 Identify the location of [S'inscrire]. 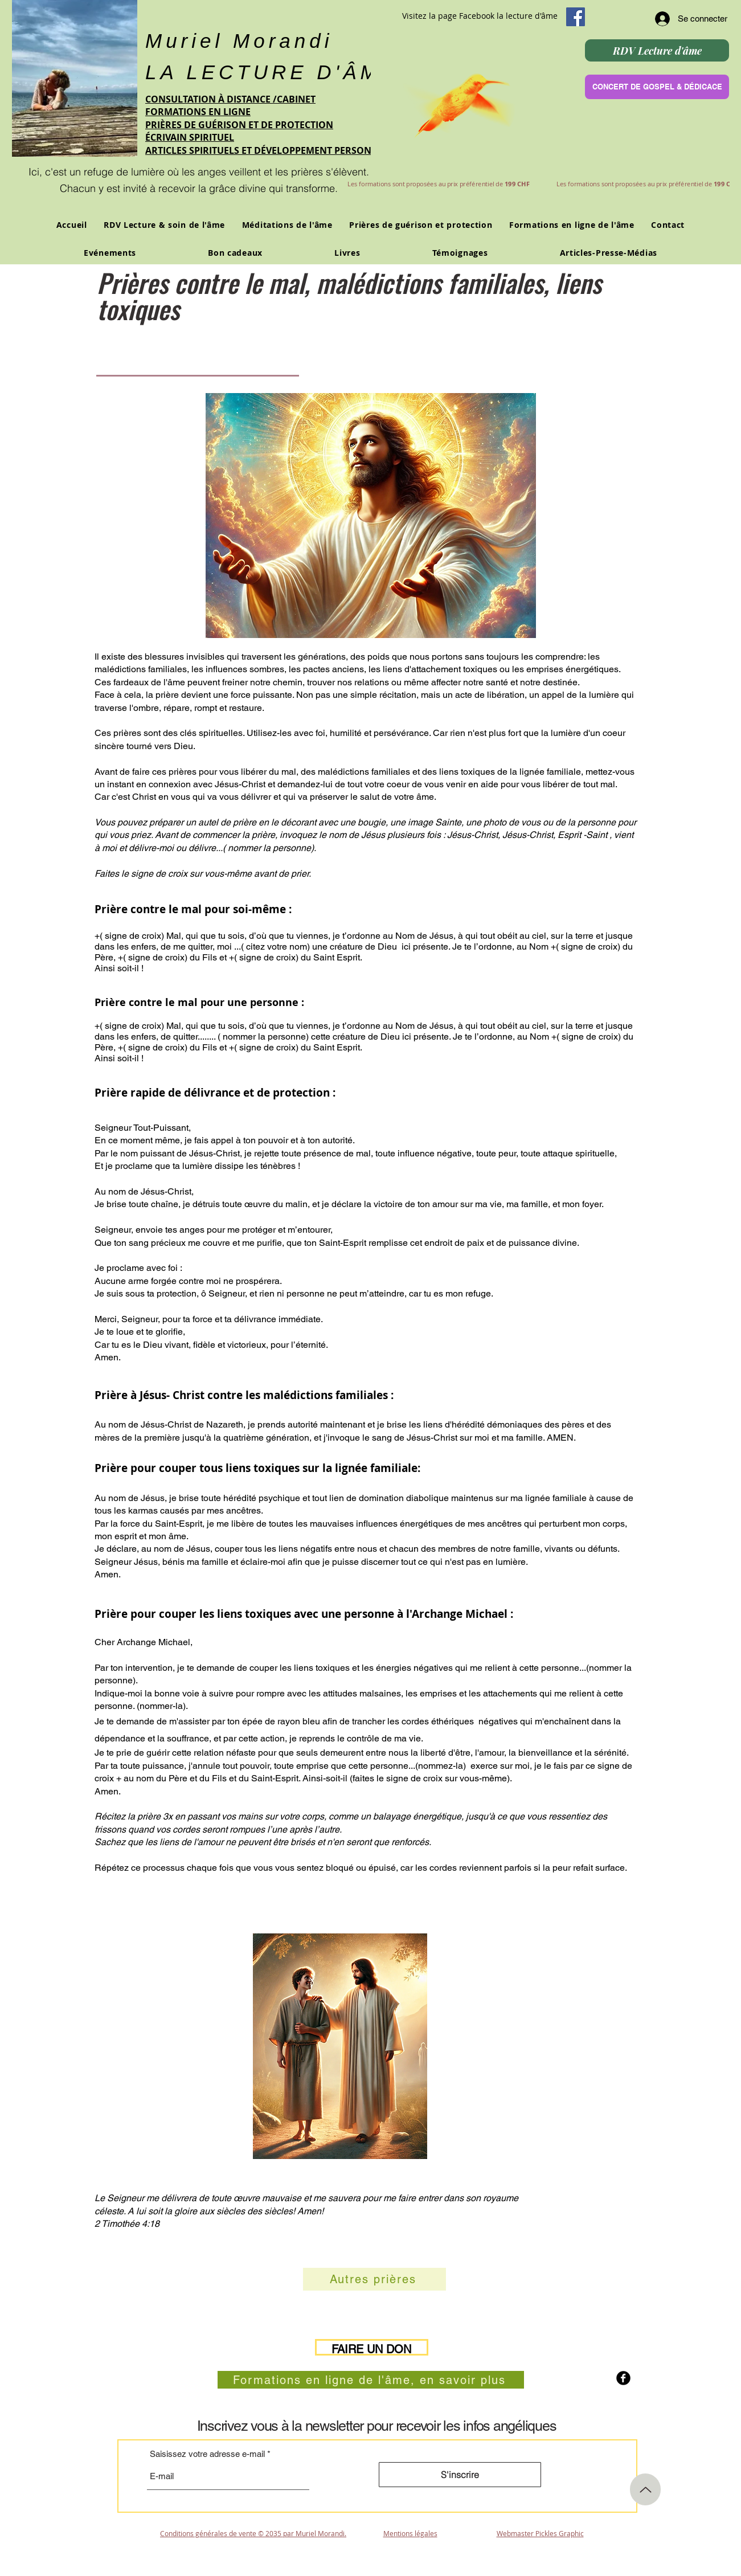
(460, 2474).